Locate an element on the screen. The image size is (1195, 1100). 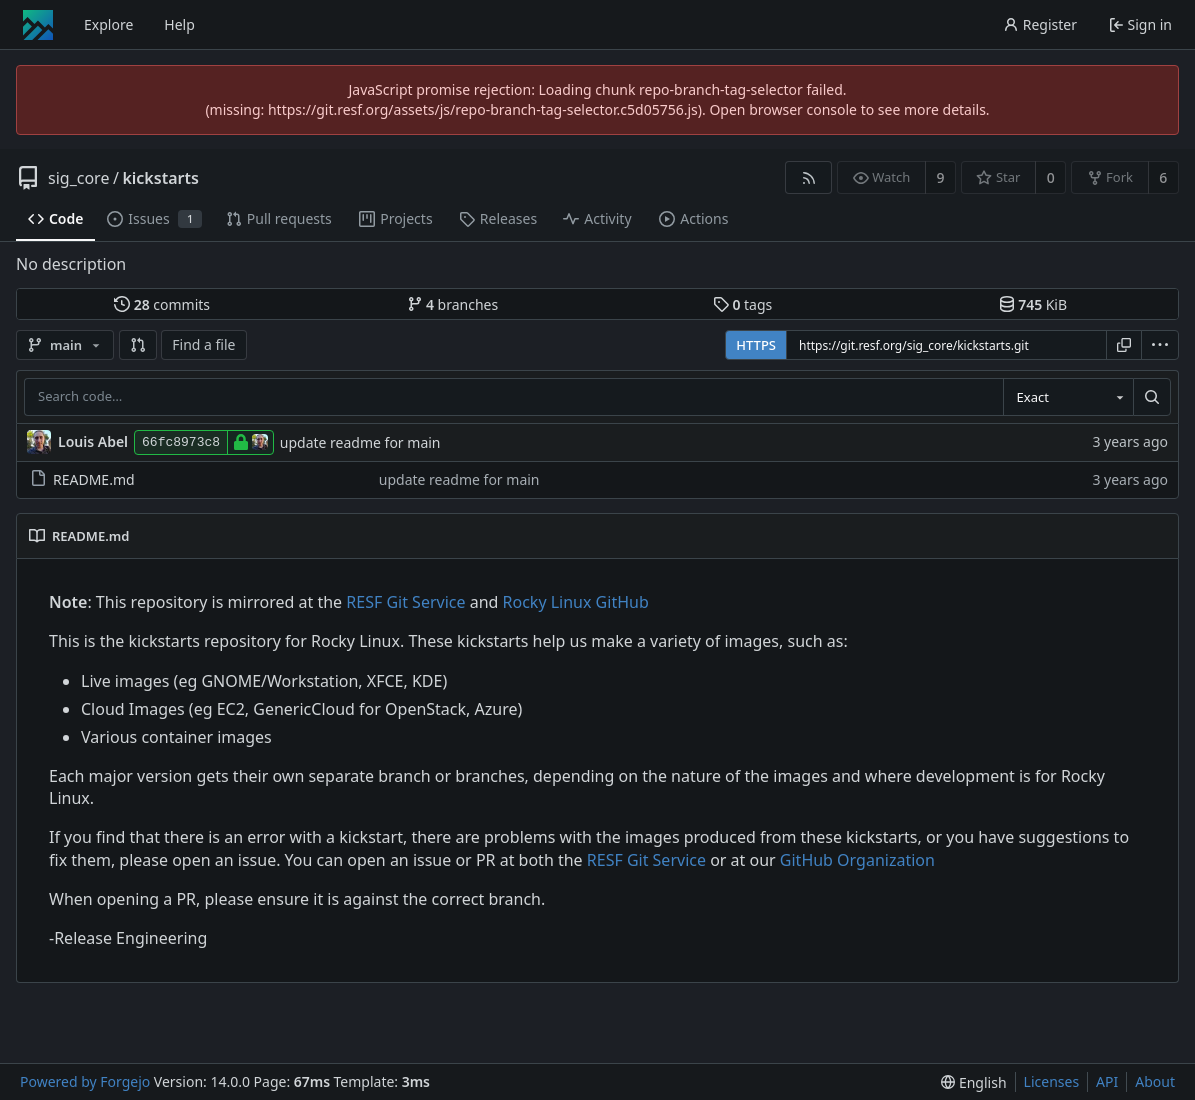
README.md is located at coordinates (82, 479).